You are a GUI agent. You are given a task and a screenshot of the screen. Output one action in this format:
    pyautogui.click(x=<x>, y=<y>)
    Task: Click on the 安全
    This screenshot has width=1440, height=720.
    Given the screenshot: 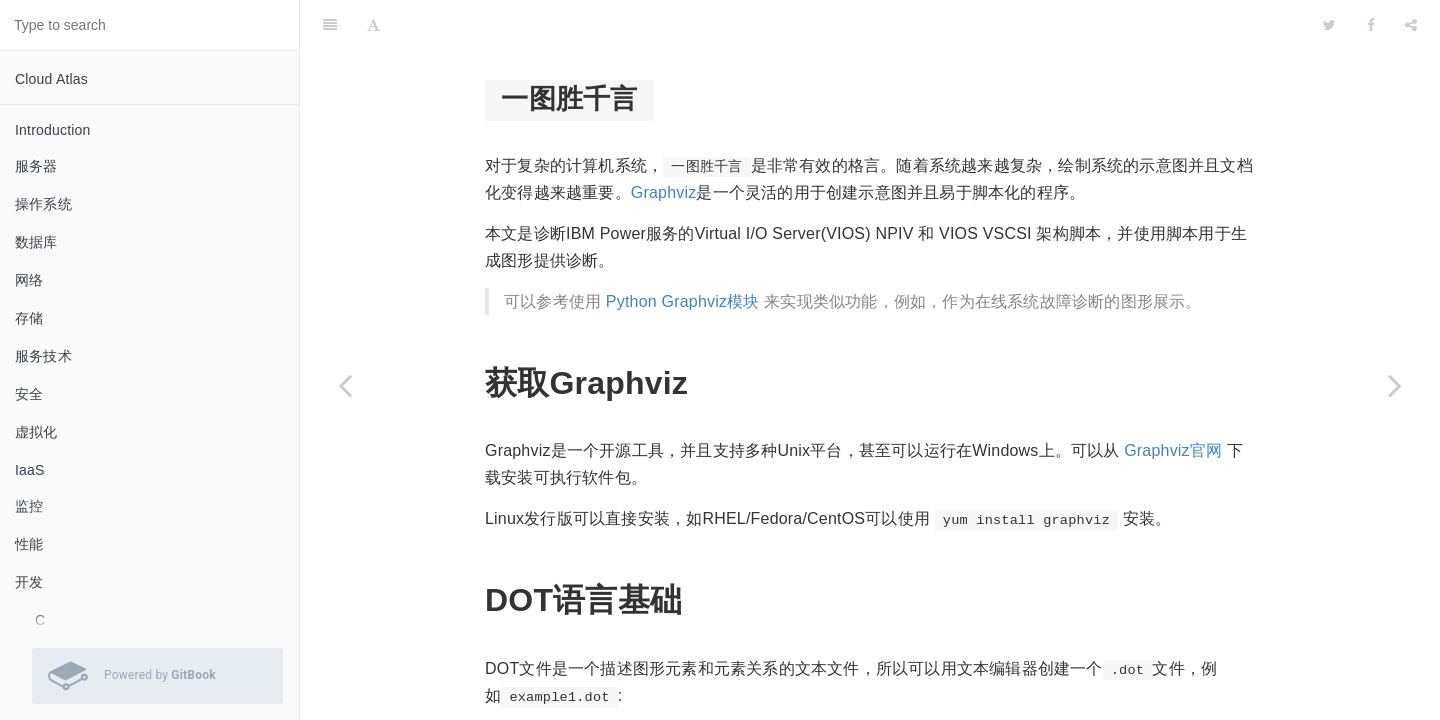 What is the action you would take?
    pyautogui.click(x=29, y=394)
    